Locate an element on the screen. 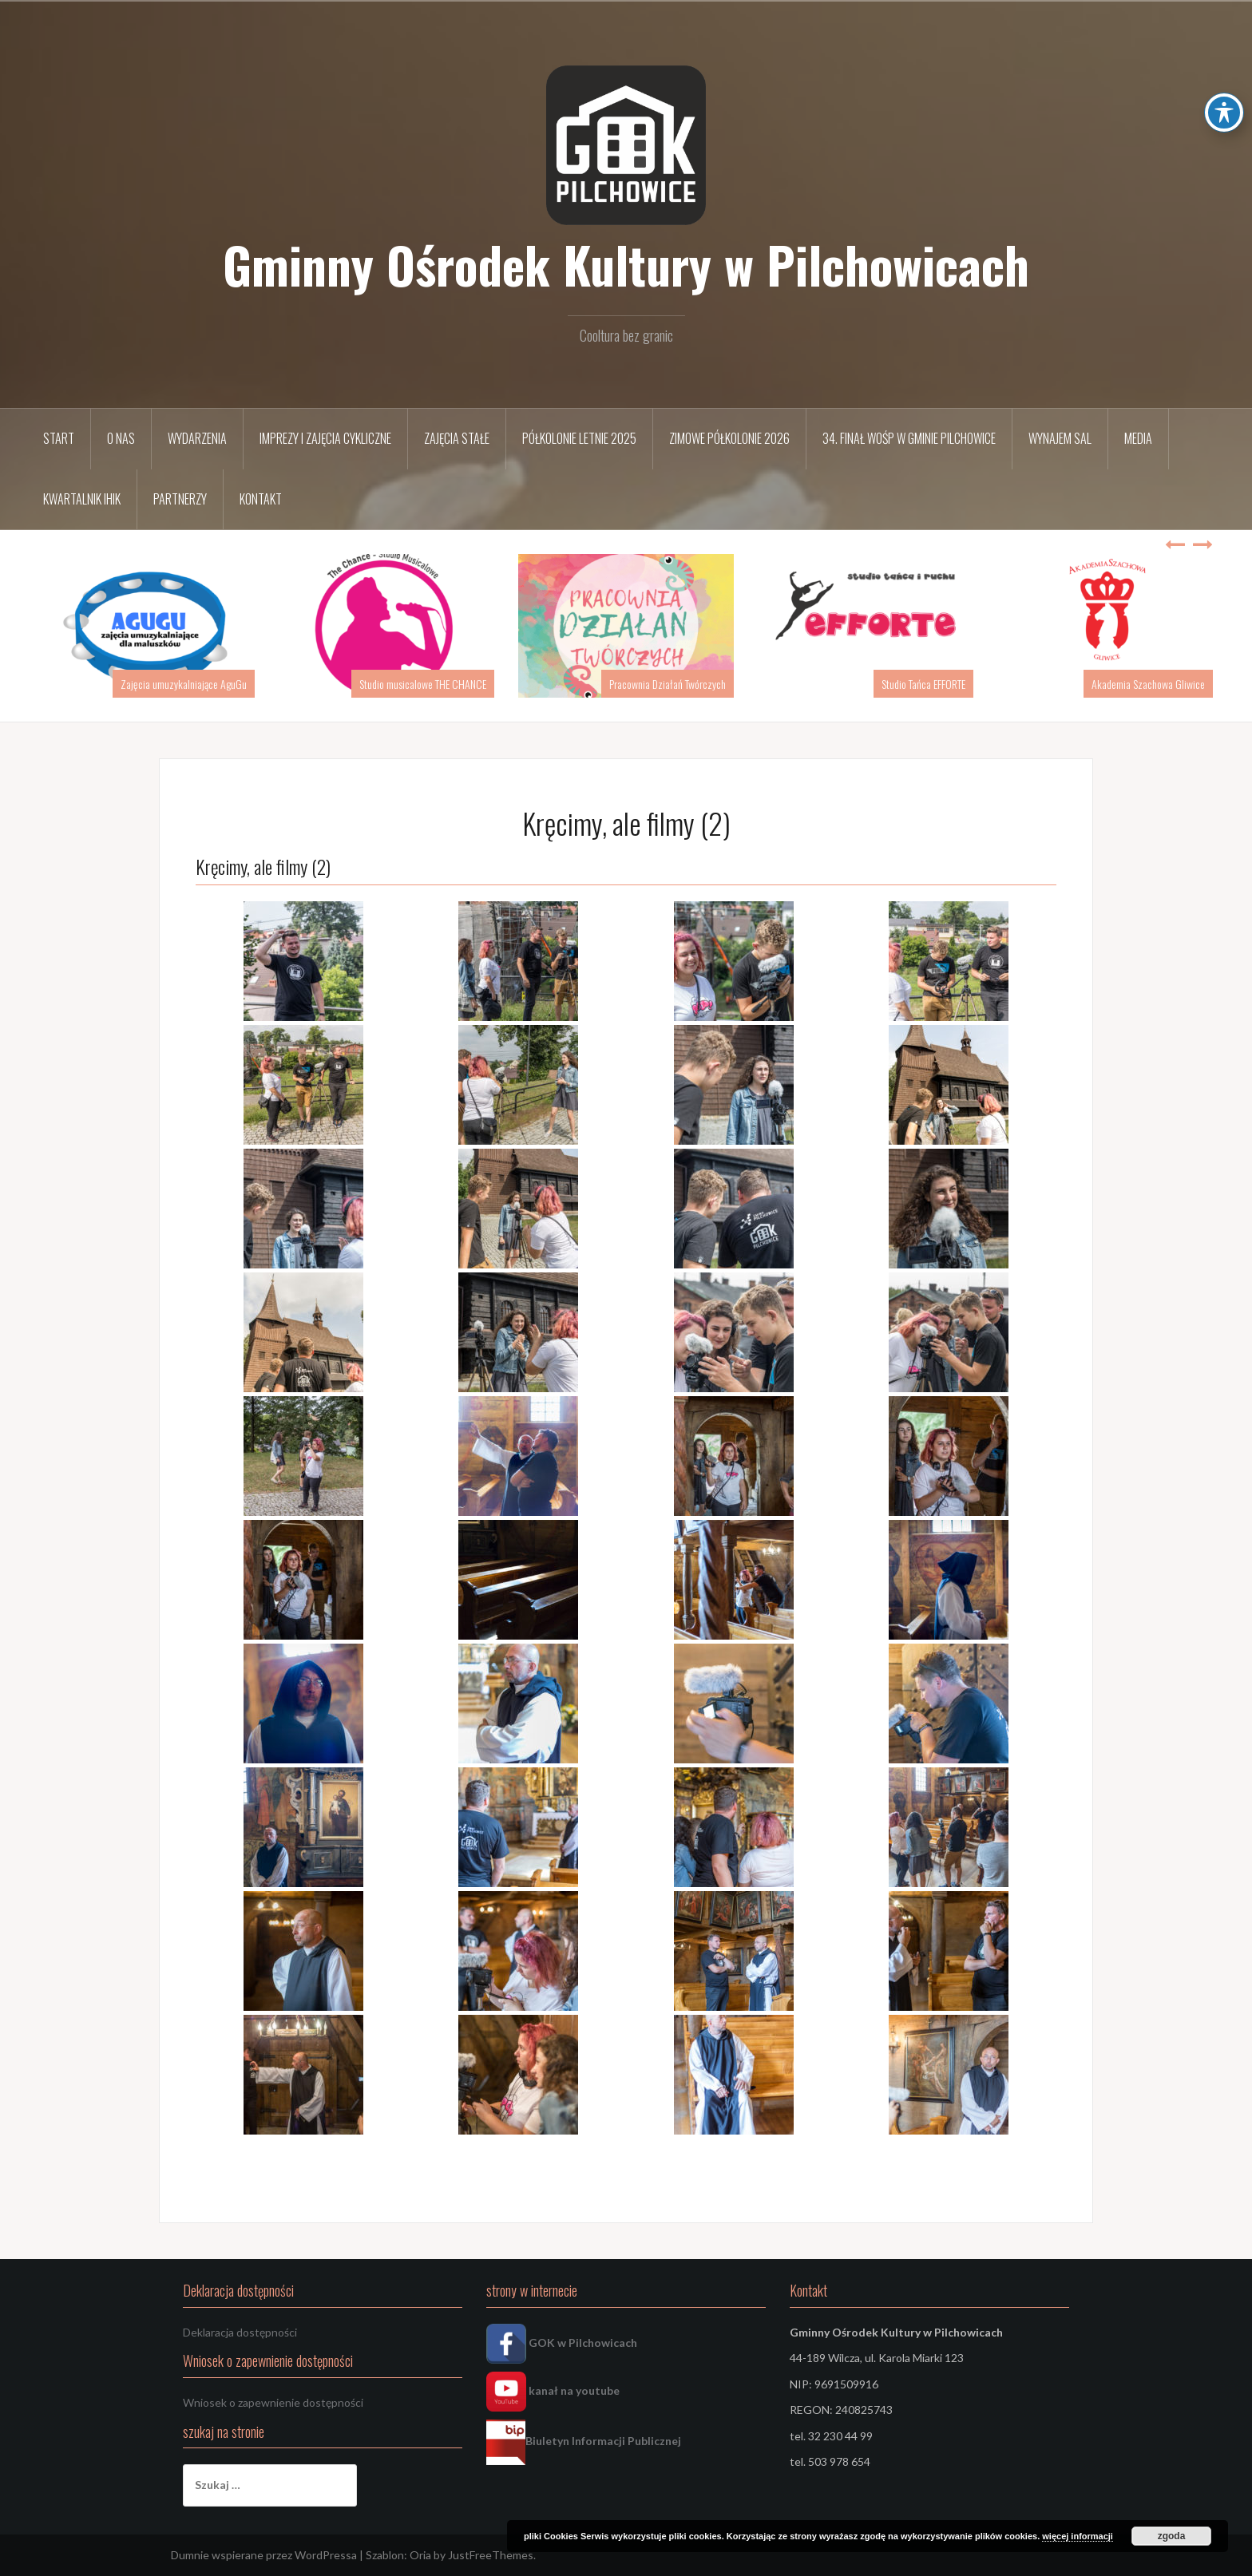 The image size is (1252, 2576). więcej informacji is located at coordinates (1077, 2536).